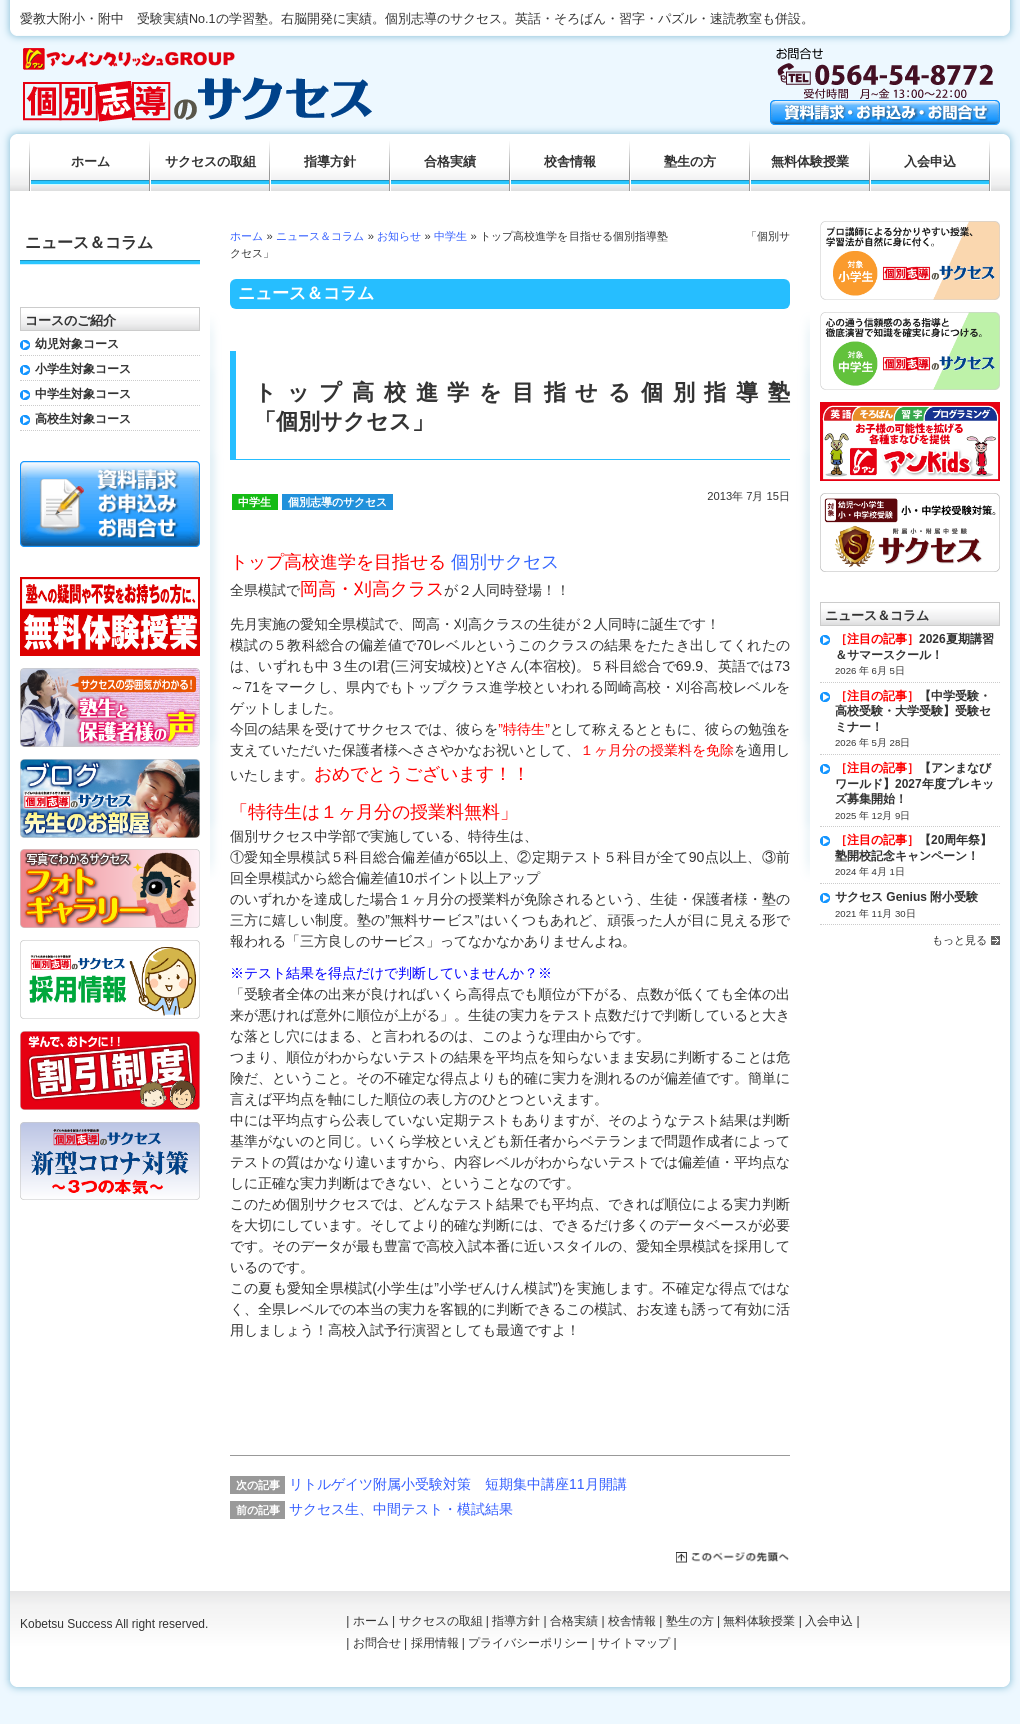 The image size is (1020, 1724). Describe the element at coordinates (528, 1643) in the screenshot. I see `プライバシーポリシー` at that location.